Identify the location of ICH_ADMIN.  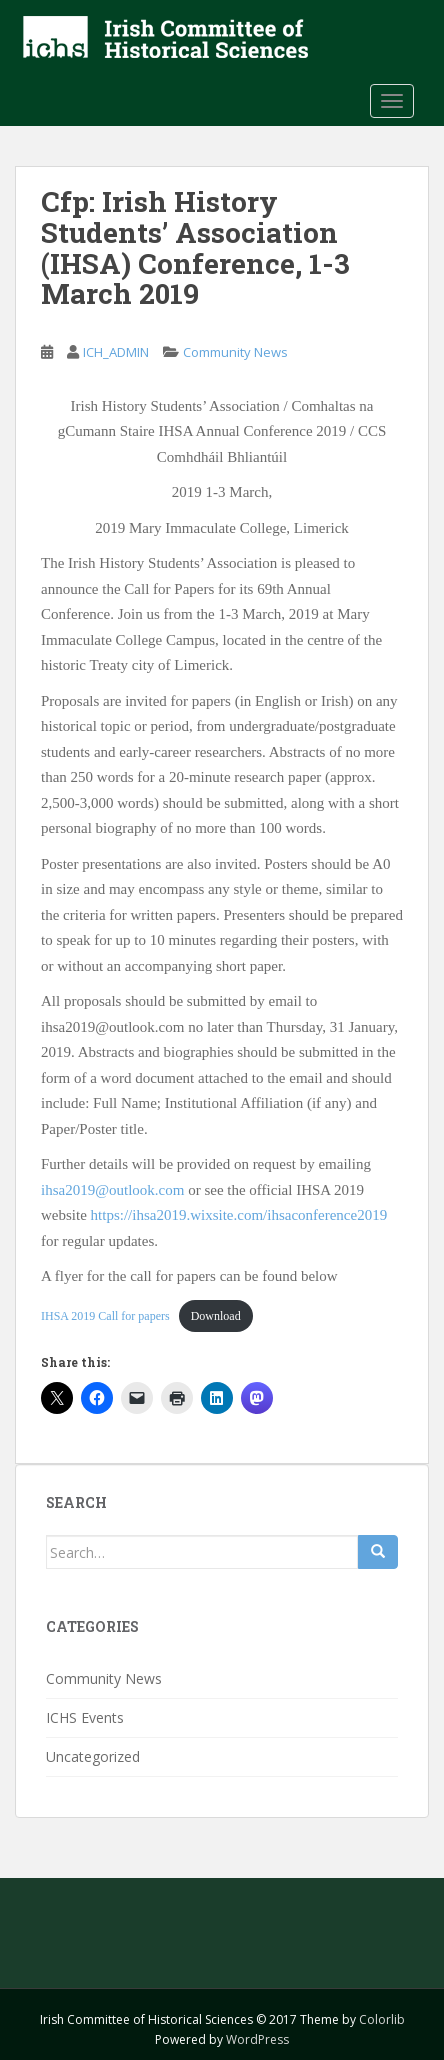
(116, 352).